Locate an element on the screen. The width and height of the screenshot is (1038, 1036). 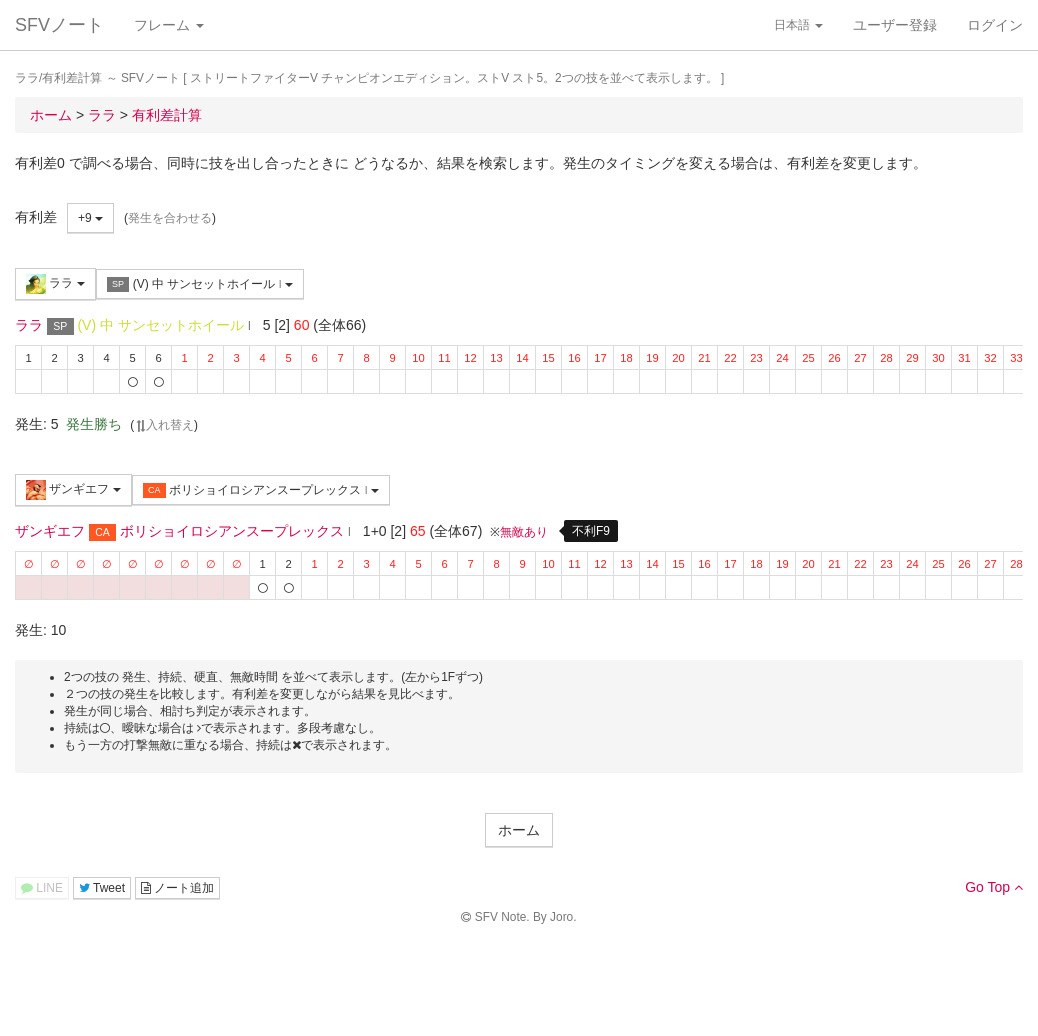
LINE is located at coordinates (42, 888).